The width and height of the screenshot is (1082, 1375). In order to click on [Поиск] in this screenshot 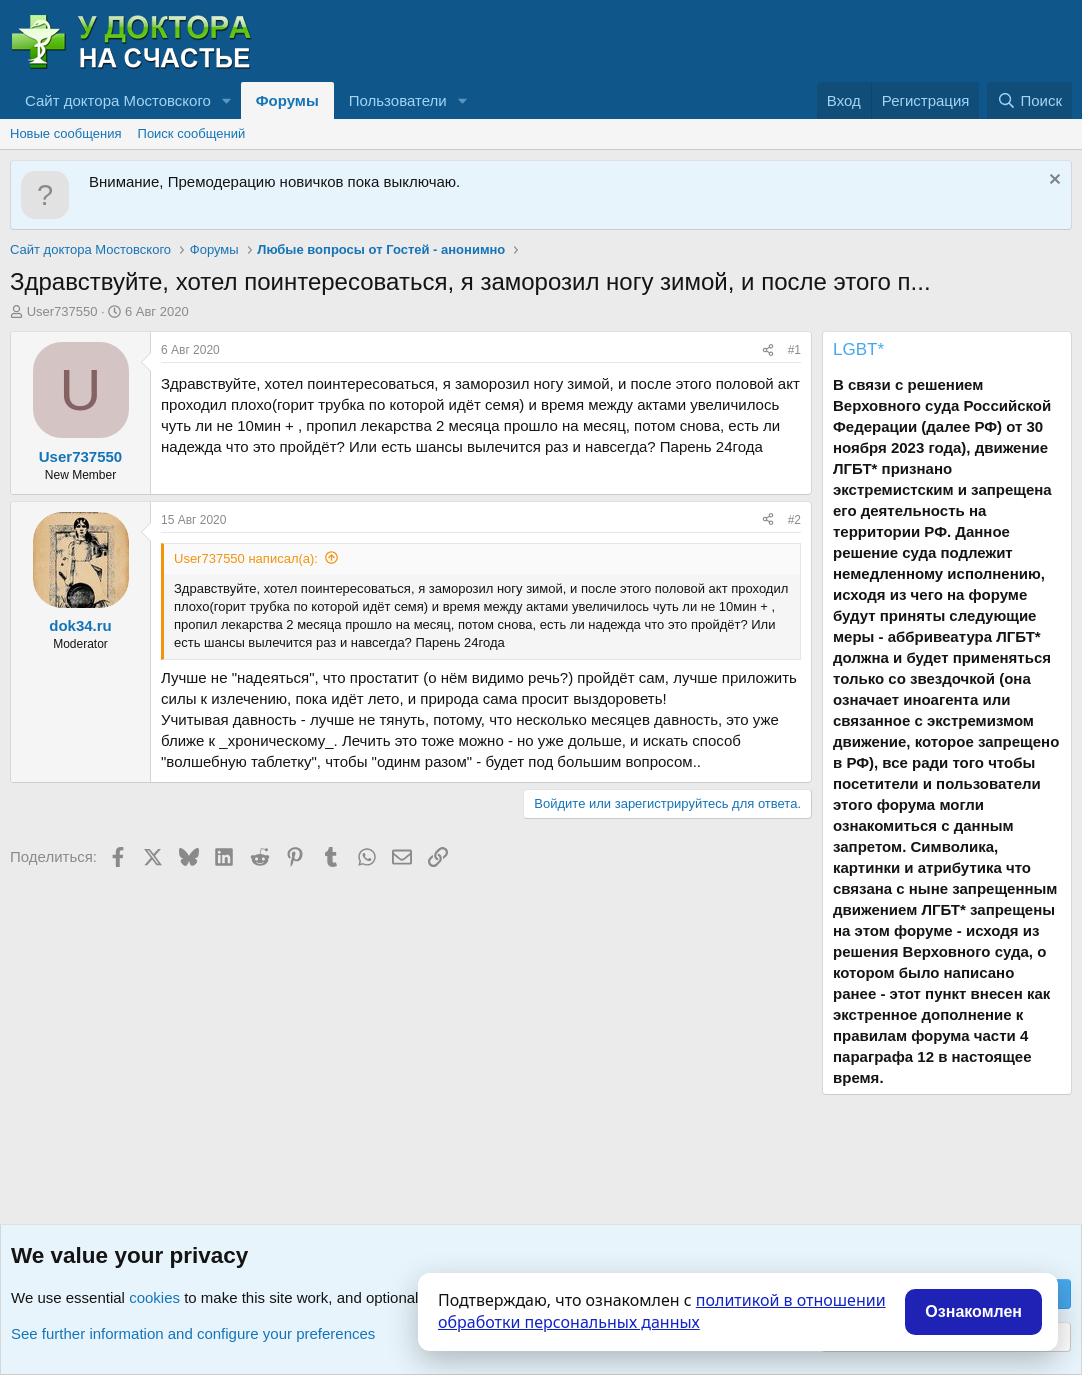, I will do `click(1029, 100)`.